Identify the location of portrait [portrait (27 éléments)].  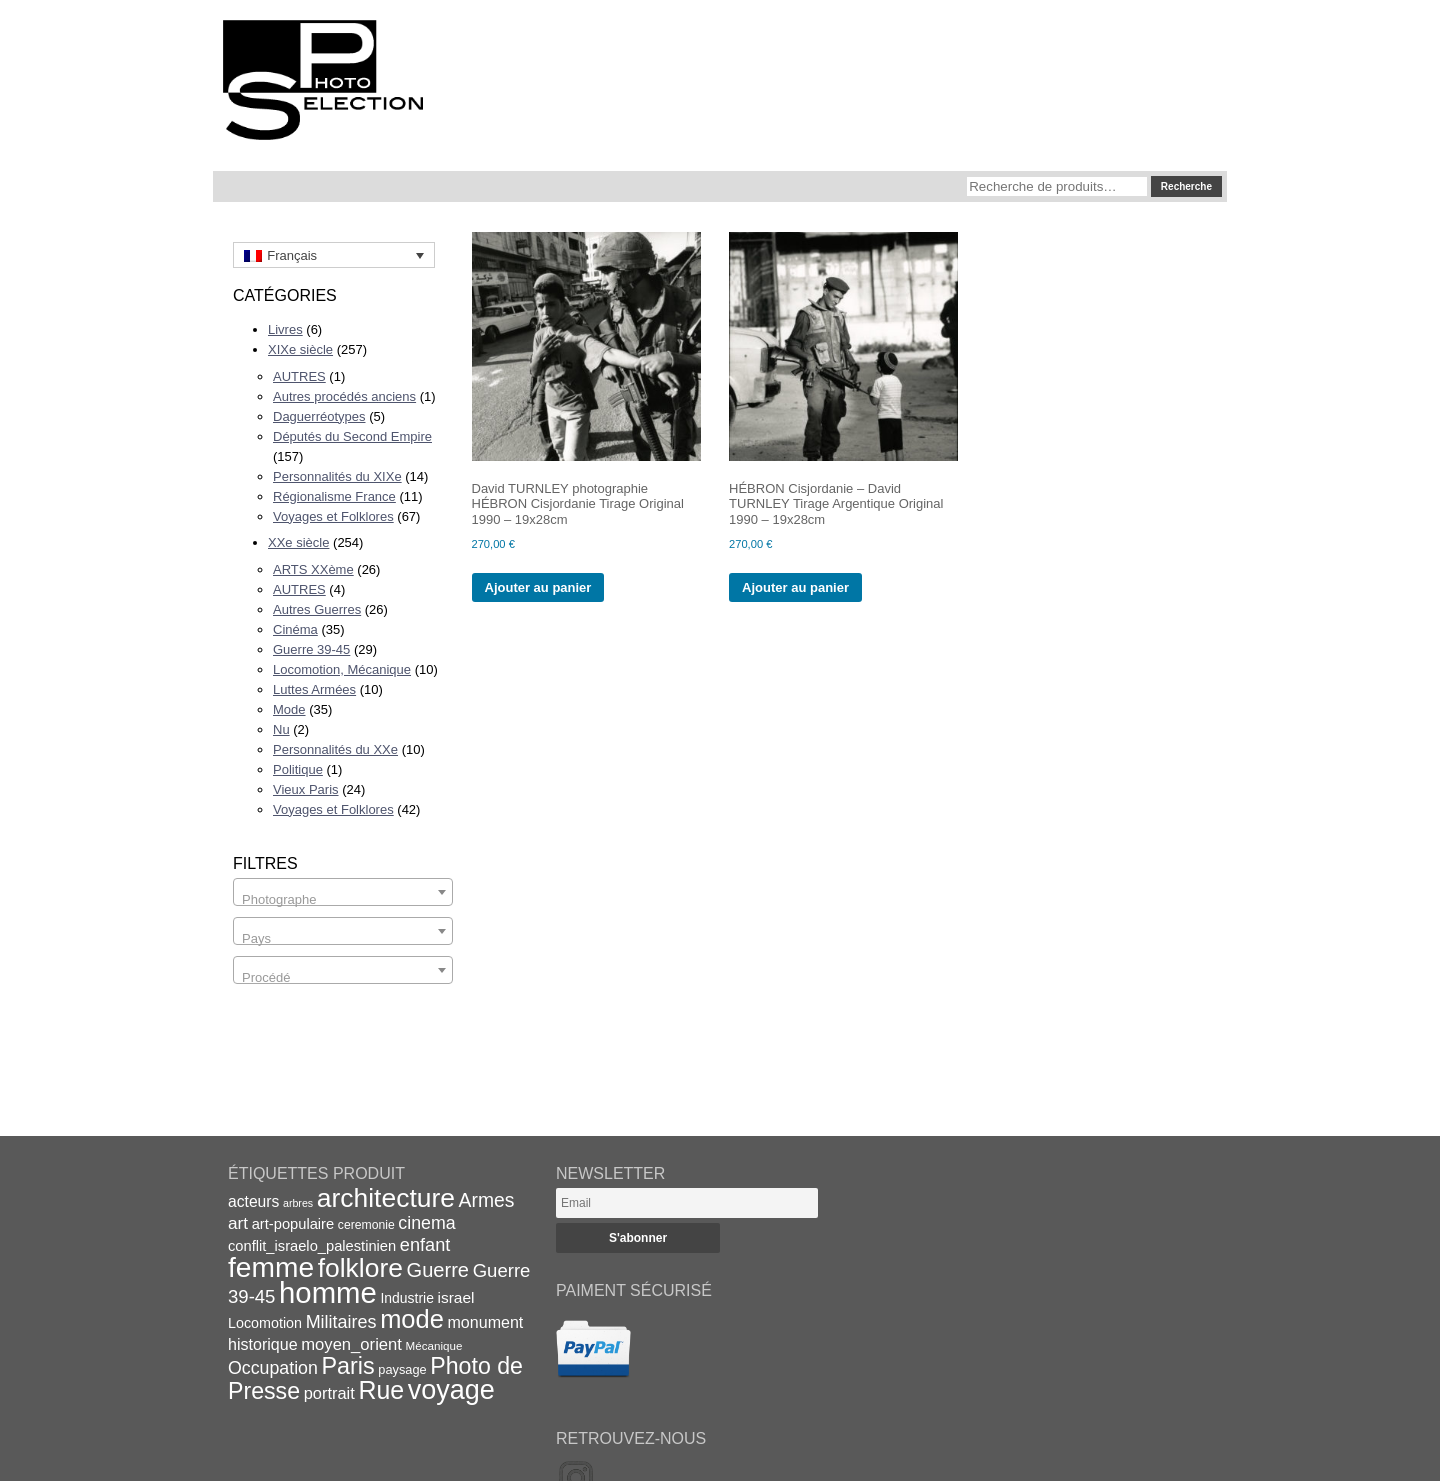
(329, 1393).